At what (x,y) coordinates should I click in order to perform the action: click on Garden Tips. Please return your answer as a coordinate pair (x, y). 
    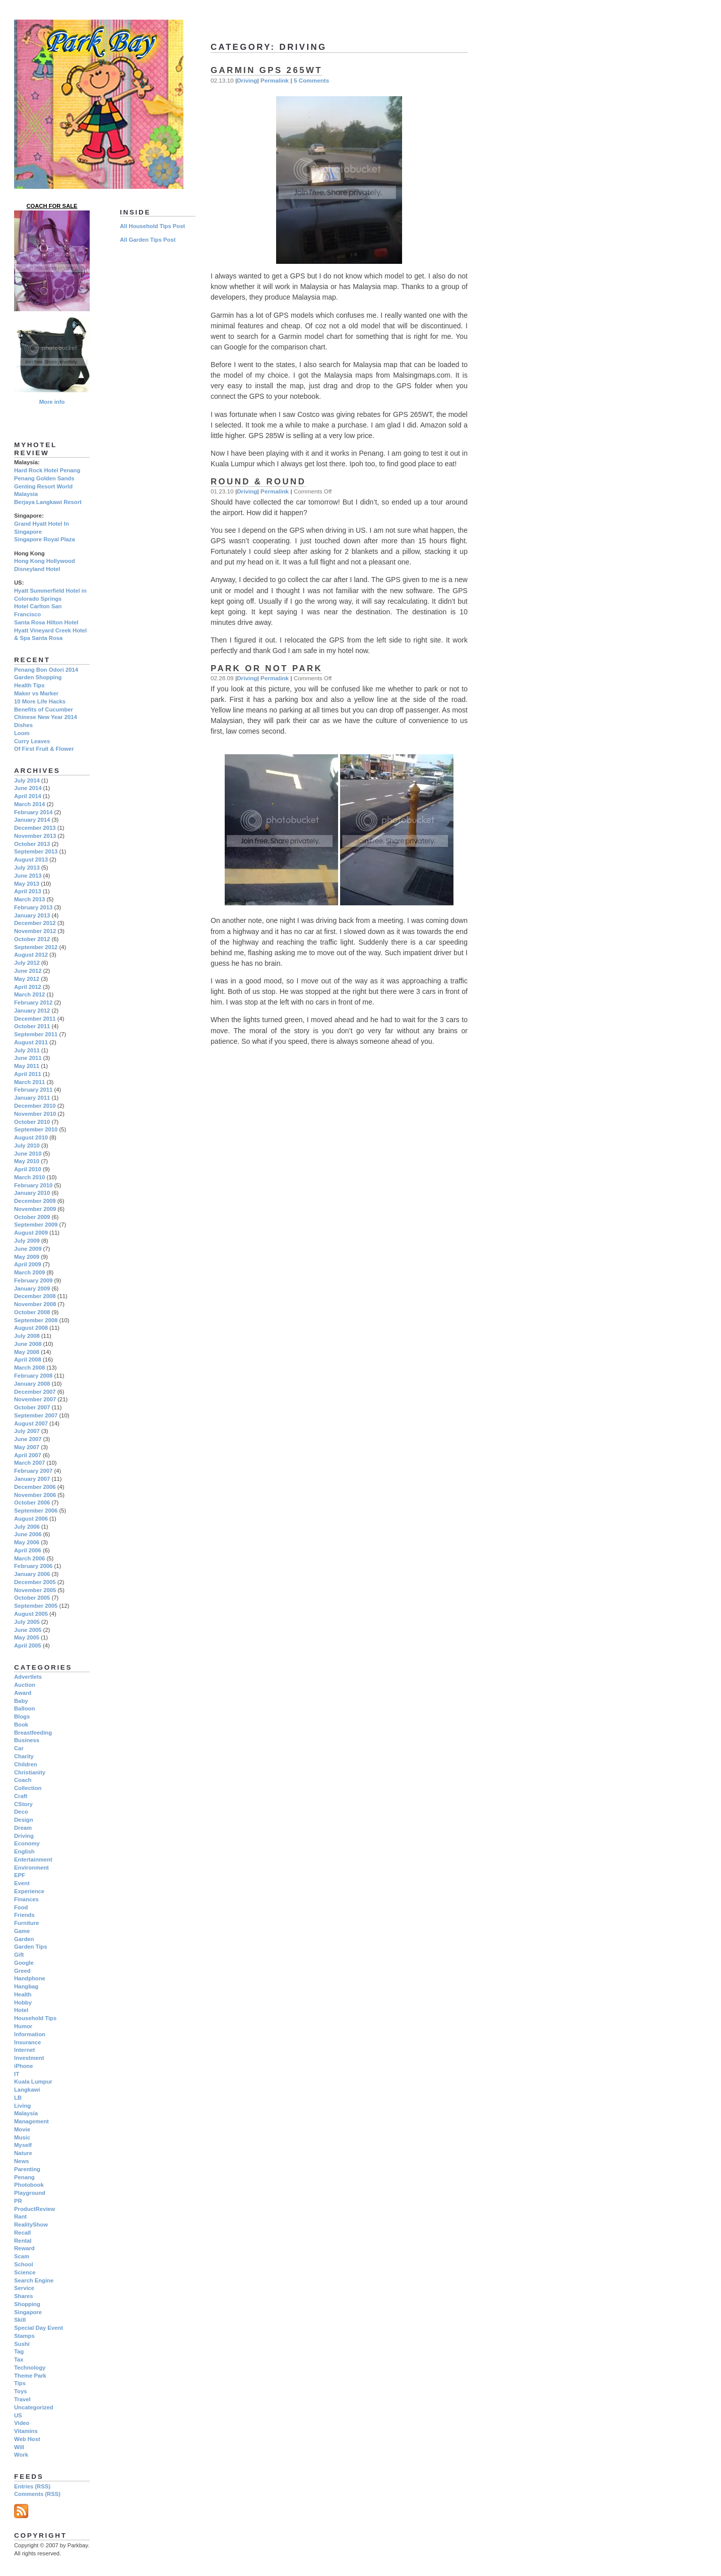
    Looking at the image, I should click on (30, 1947).